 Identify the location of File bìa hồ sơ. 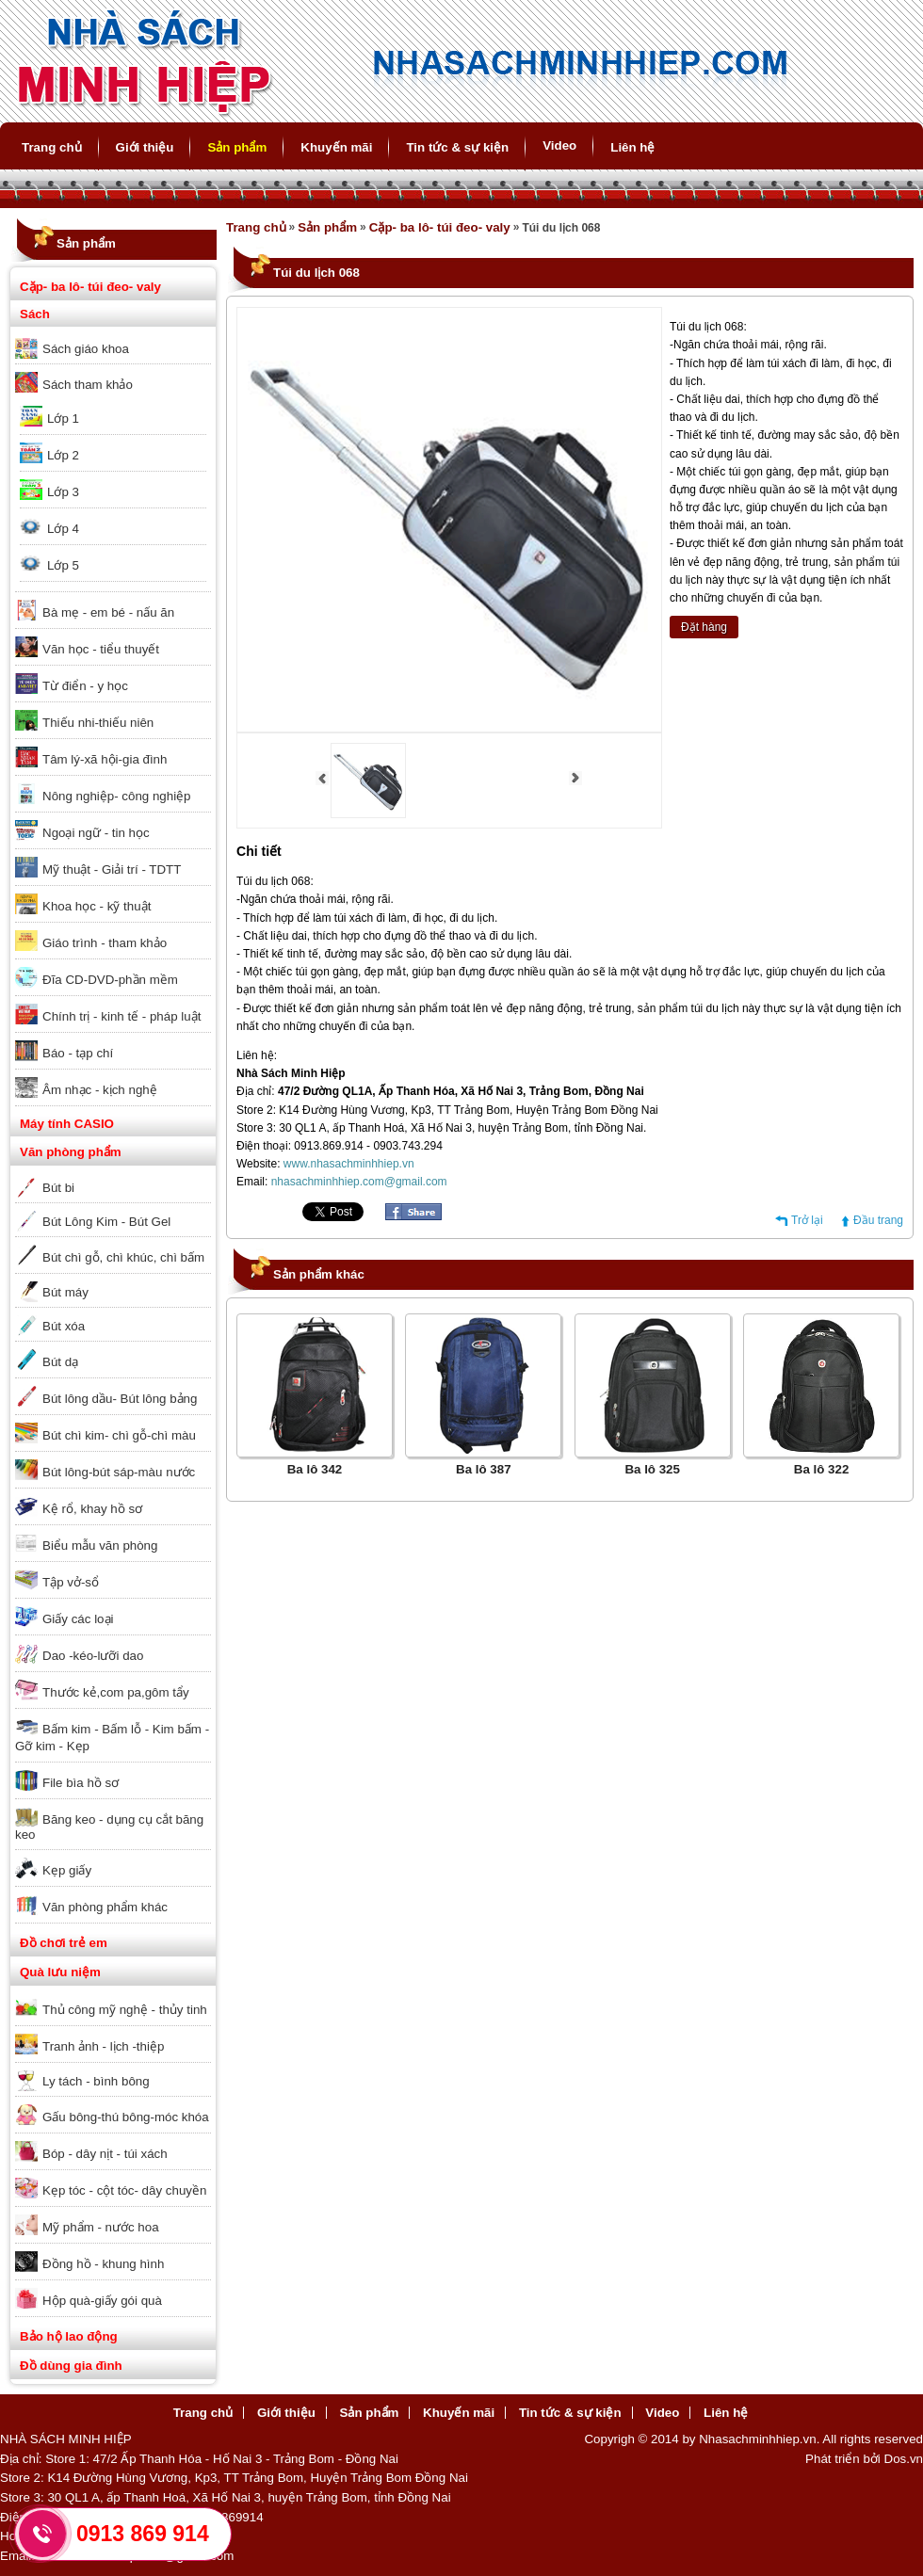
(80, 1783).